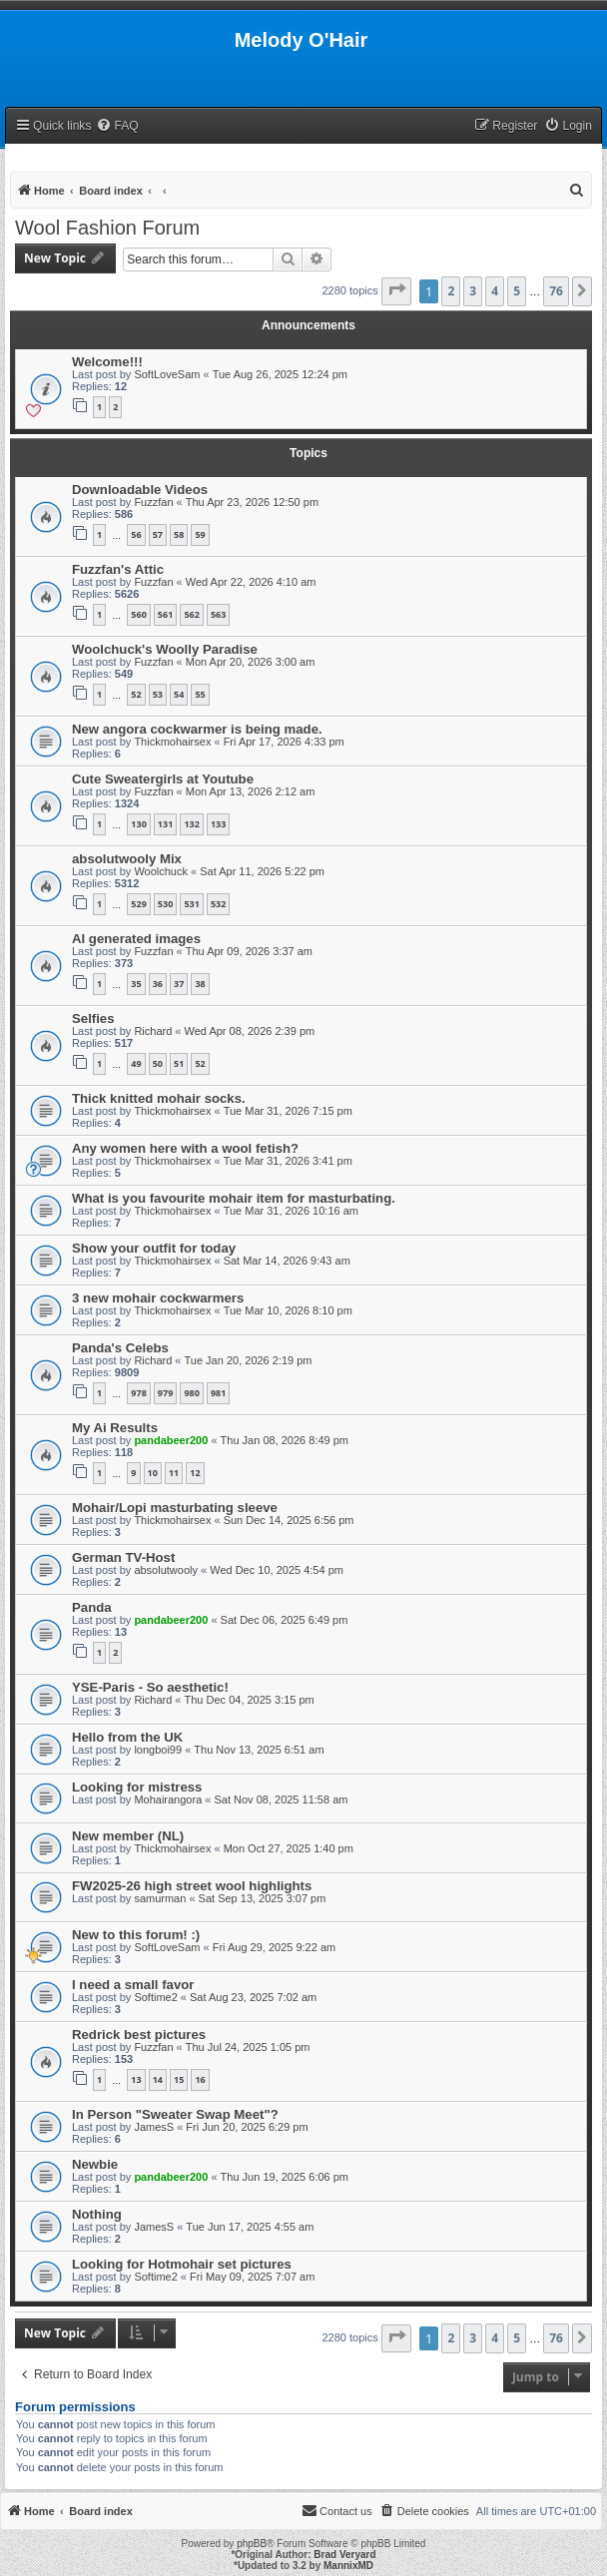  Describe the element at coordinates (249, 1700) in the screenshot. I see `Thu Dec 04, 2025 3:15 pm` at that location.